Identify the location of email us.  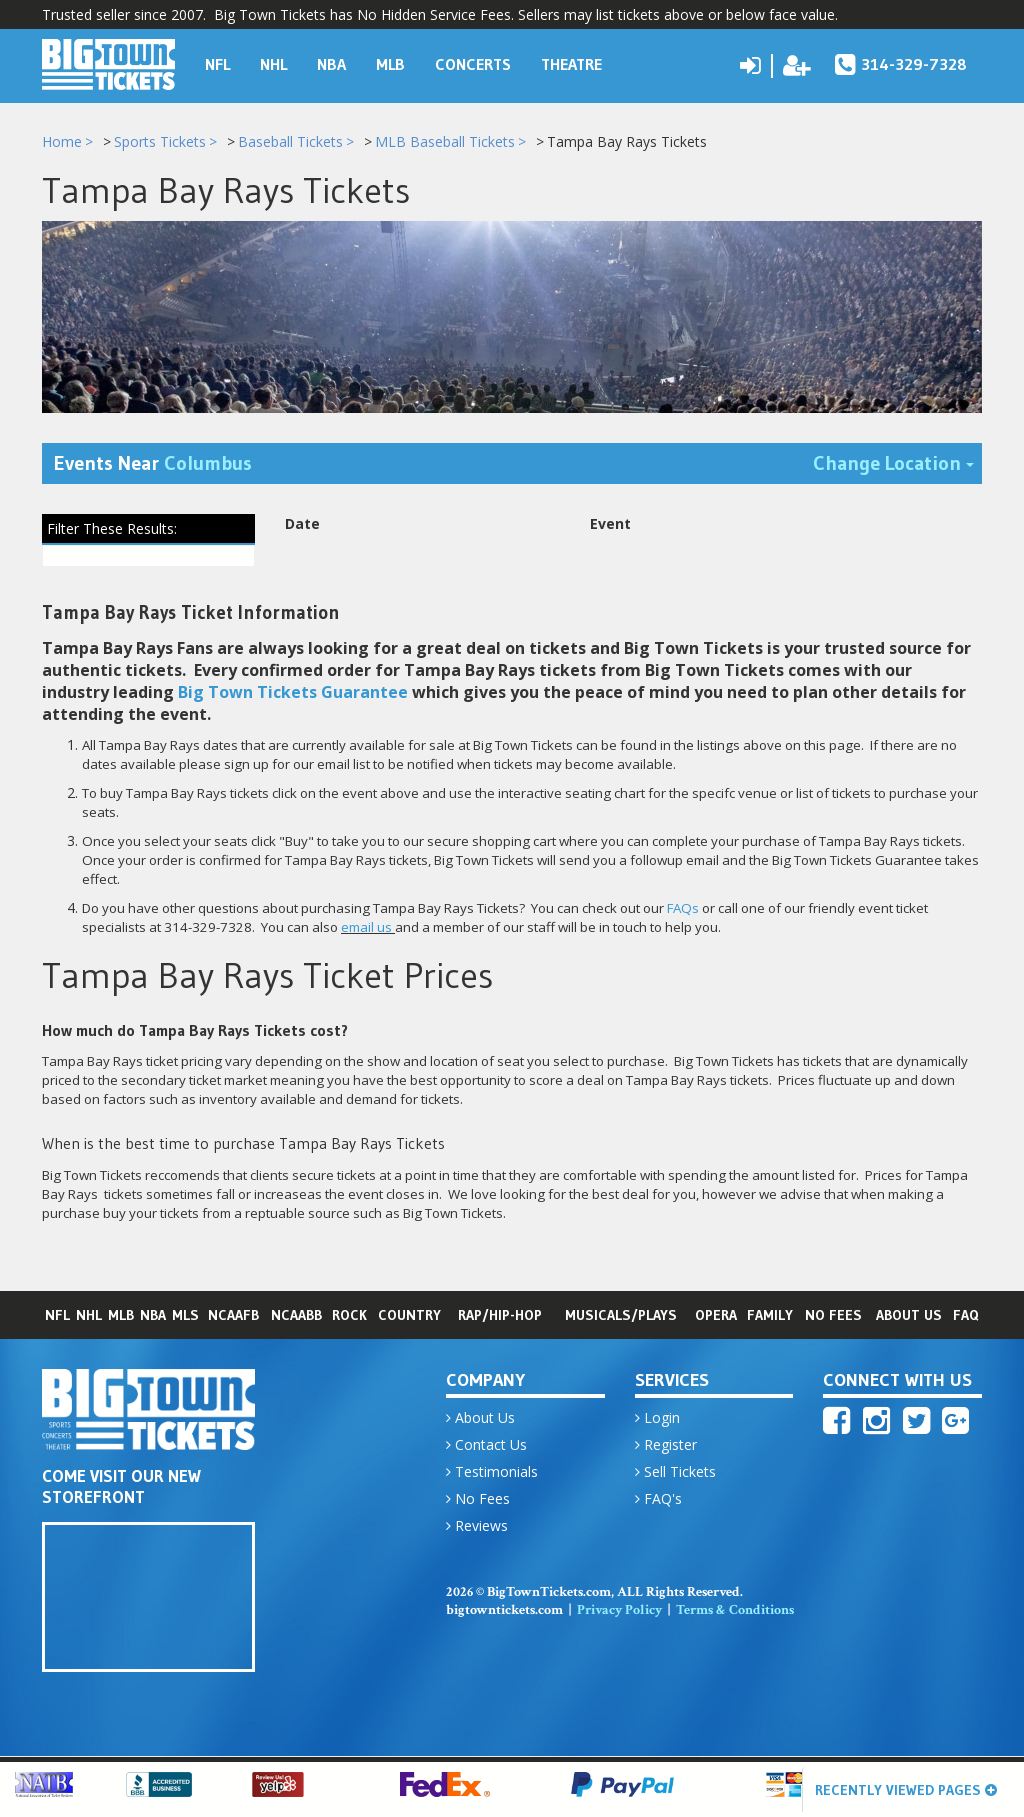
(366, 927).